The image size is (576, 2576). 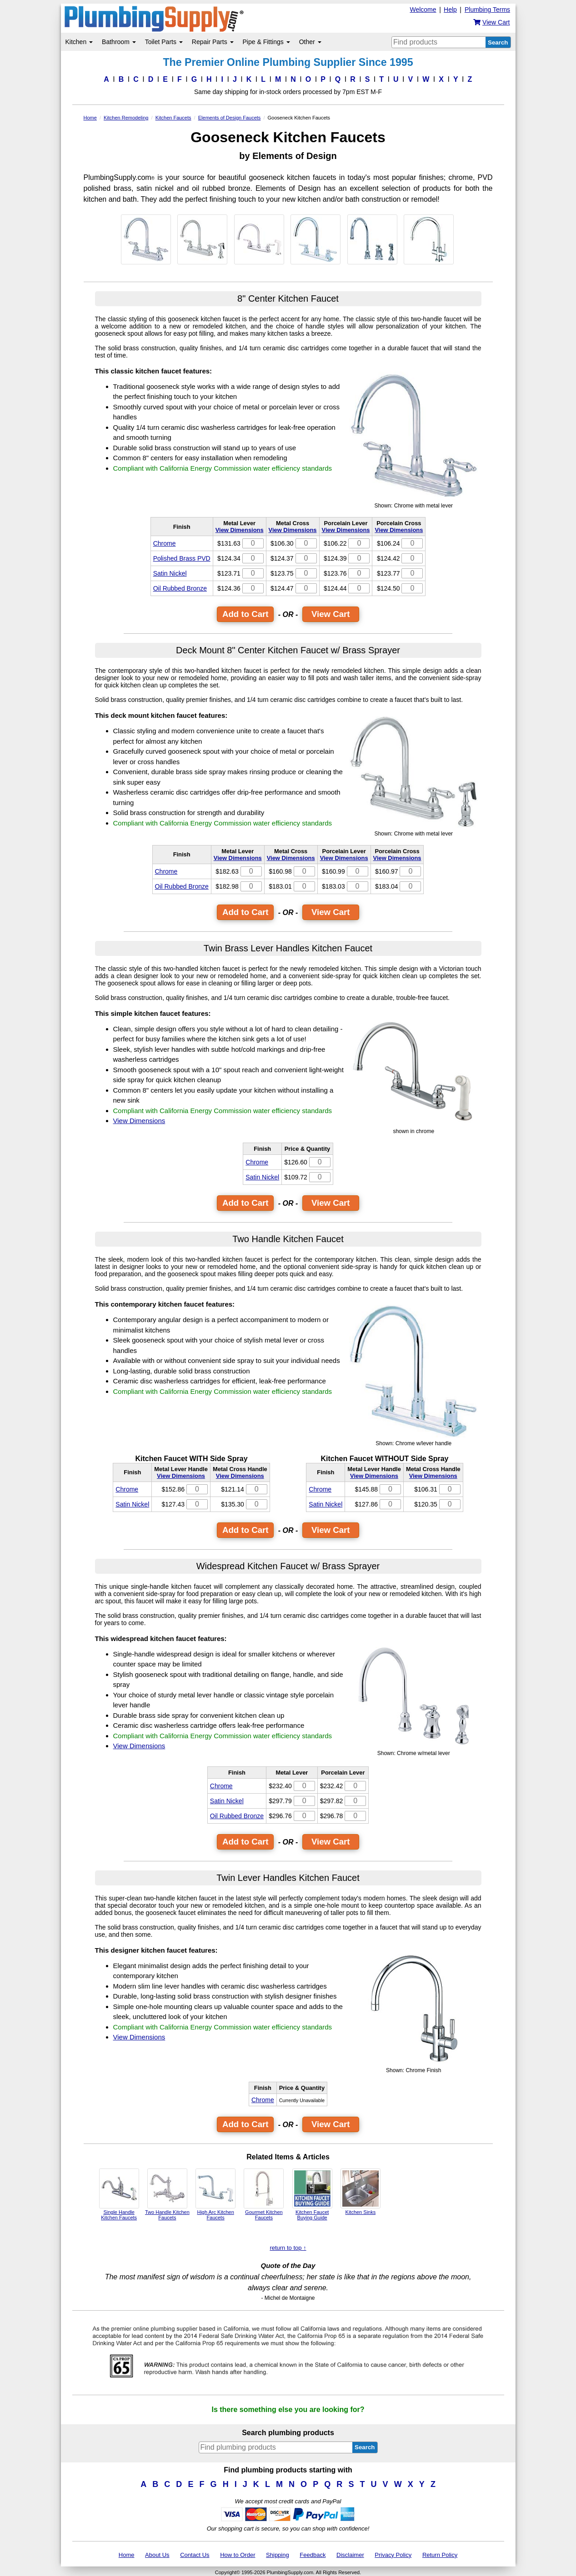 What do you see at coordinates (79, 41) in the screenshot?
I see `Kitchen` at bounding box center [79, 41].